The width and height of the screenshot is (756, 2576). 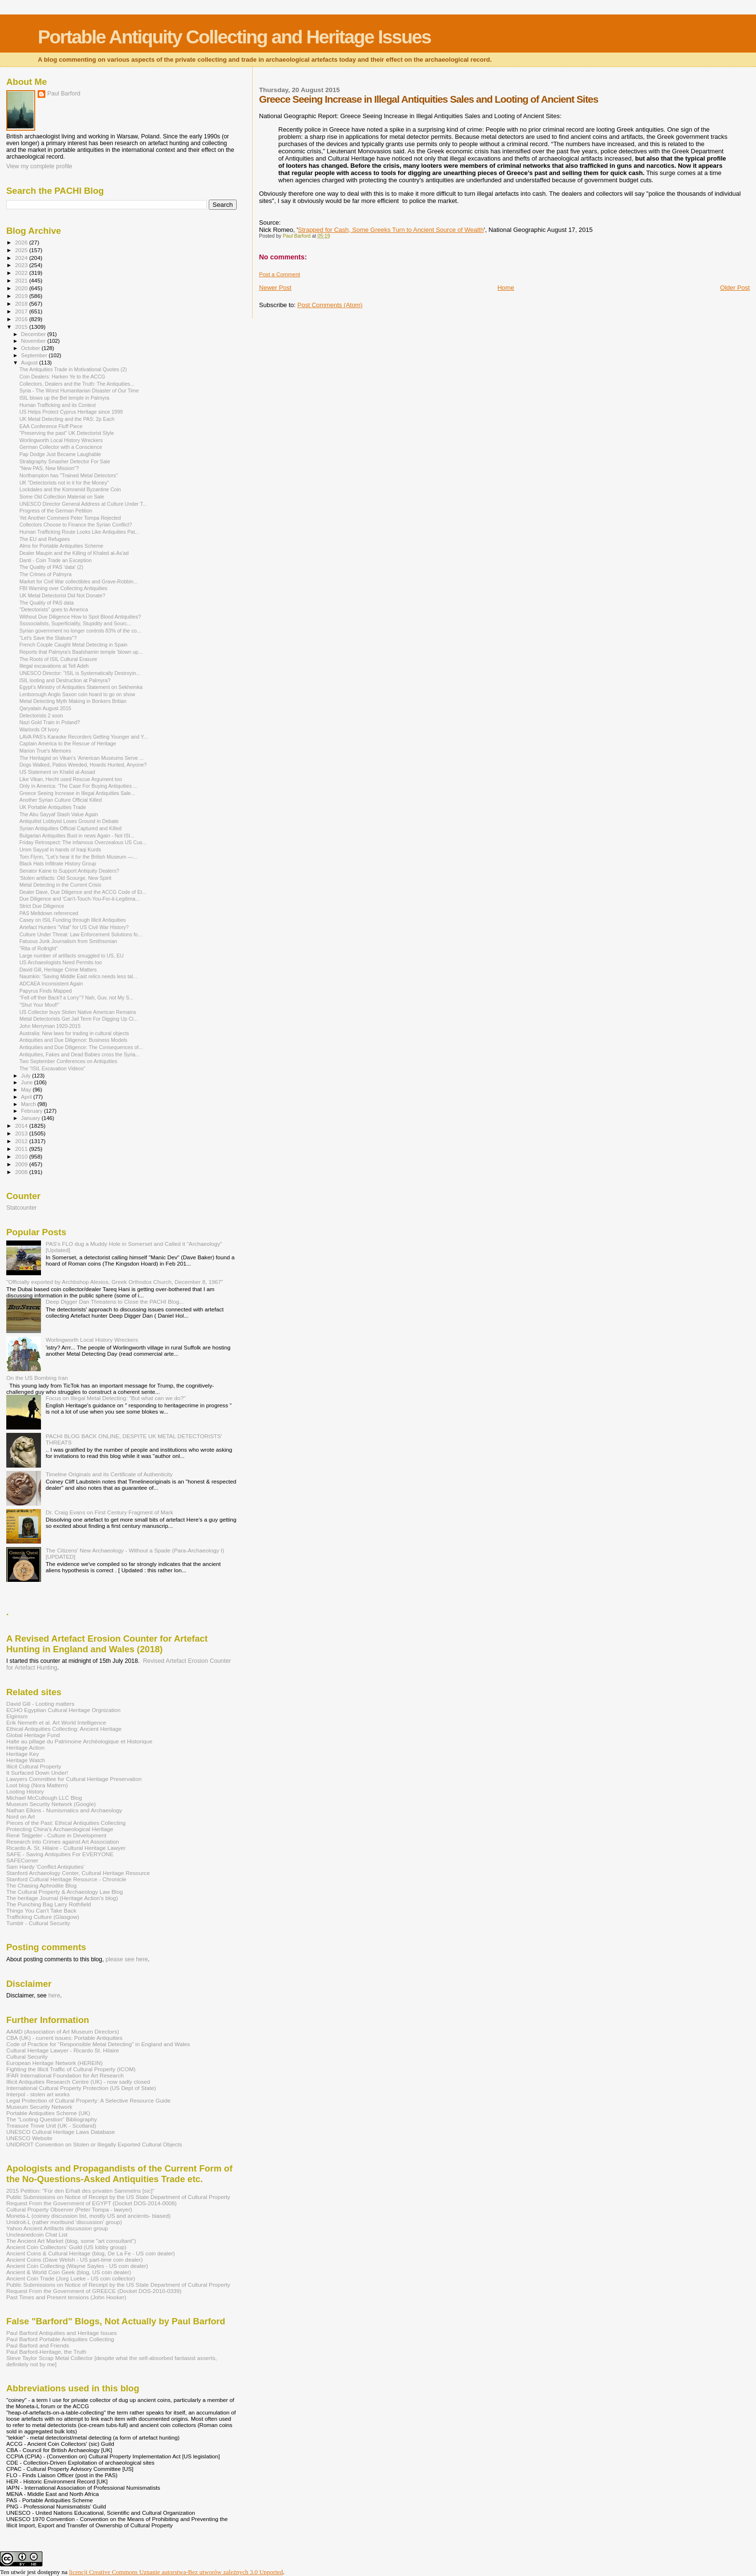 I want to click on The Crimes of Palmyra, so click(x=45, y=574).